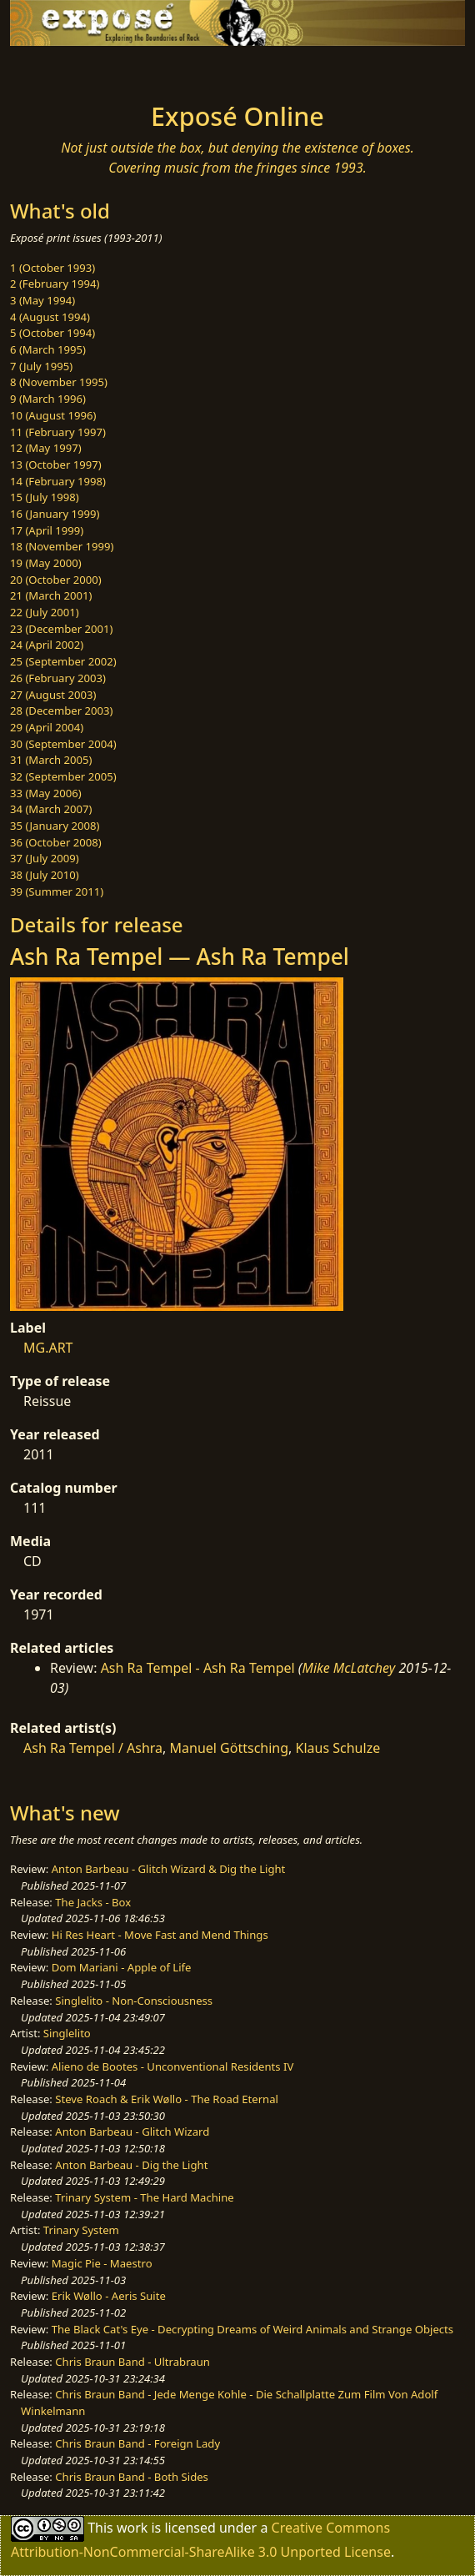 The image size is (475, 2576). I want to click on Chris Braun Band - Foreign Lady, so click(137, 2443).